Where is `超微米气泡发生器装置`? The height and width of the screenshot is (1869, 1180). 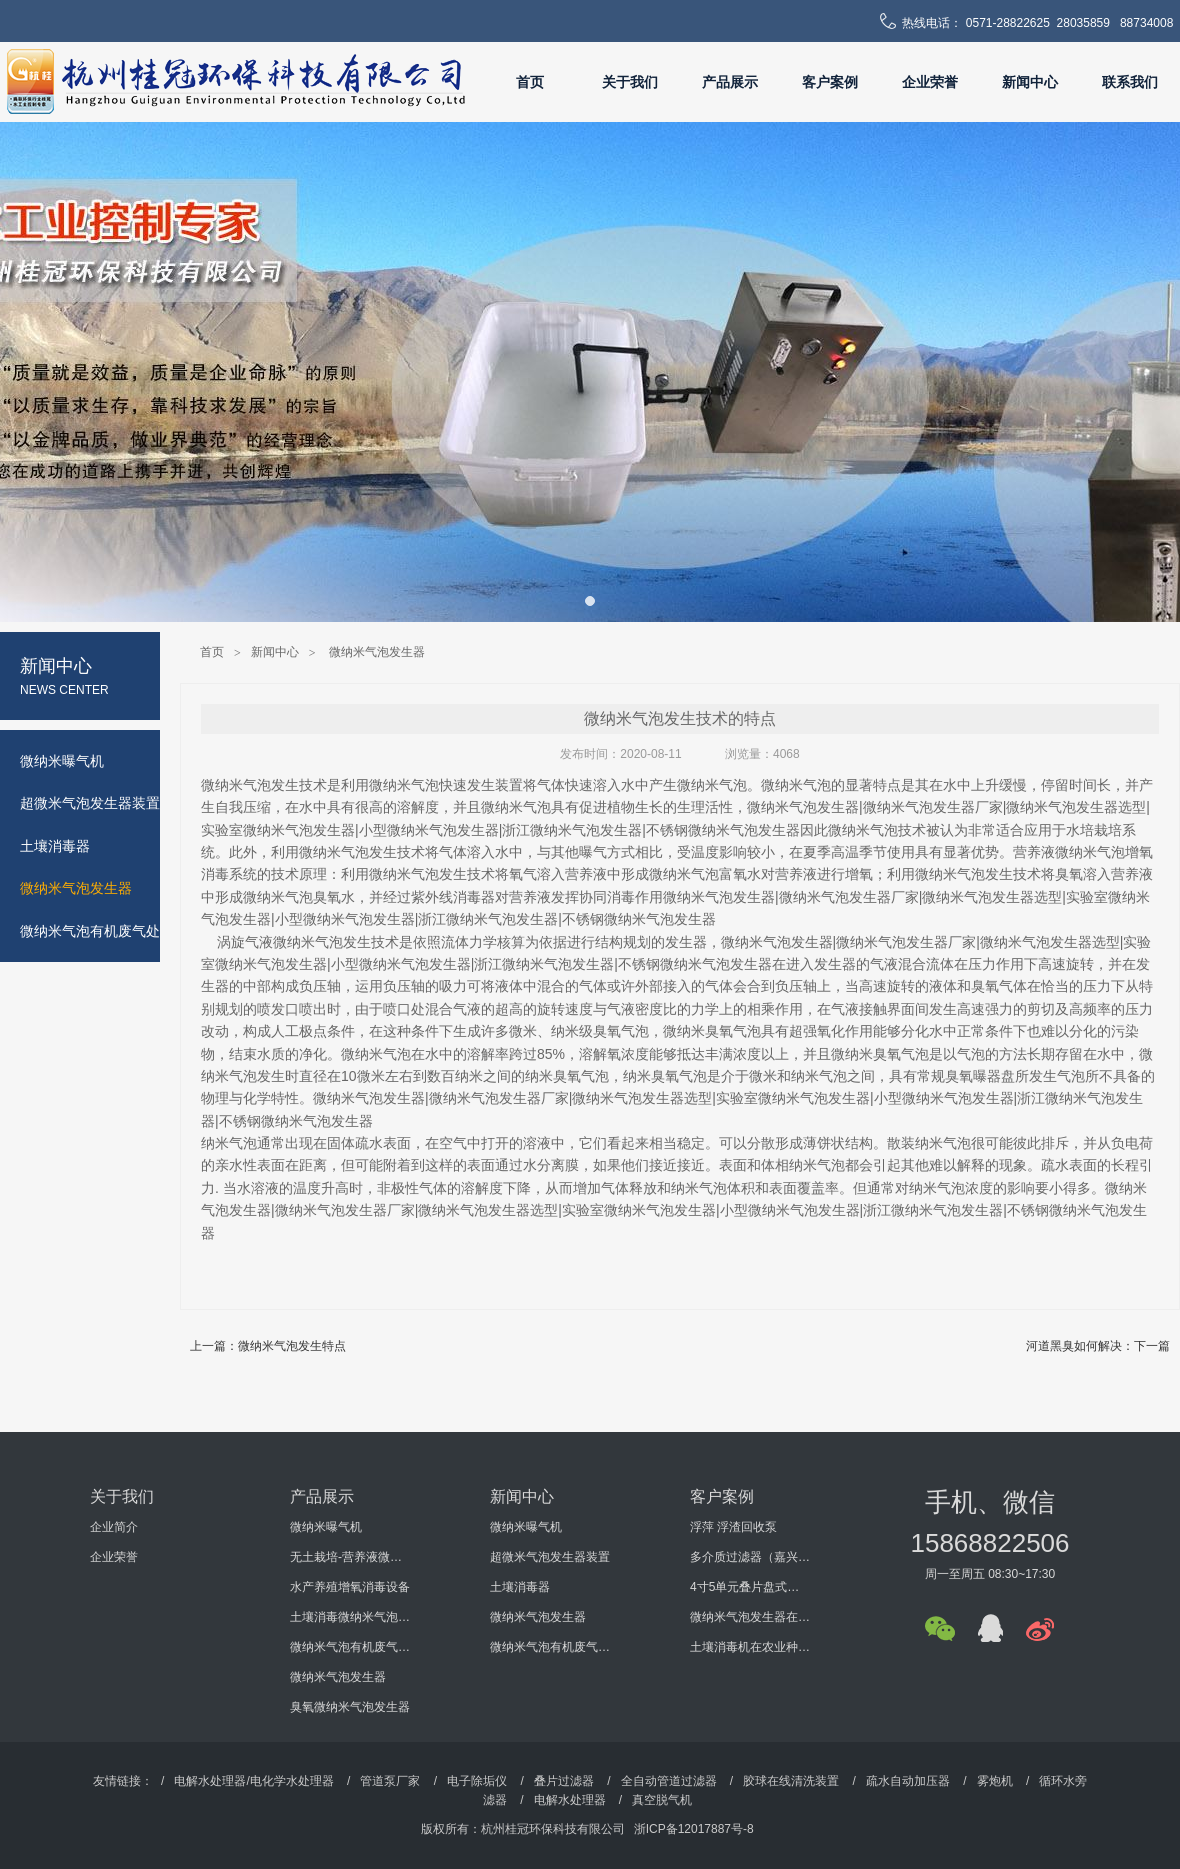 超微米气泡发生器装置 is located at coordinates (550, 1557).